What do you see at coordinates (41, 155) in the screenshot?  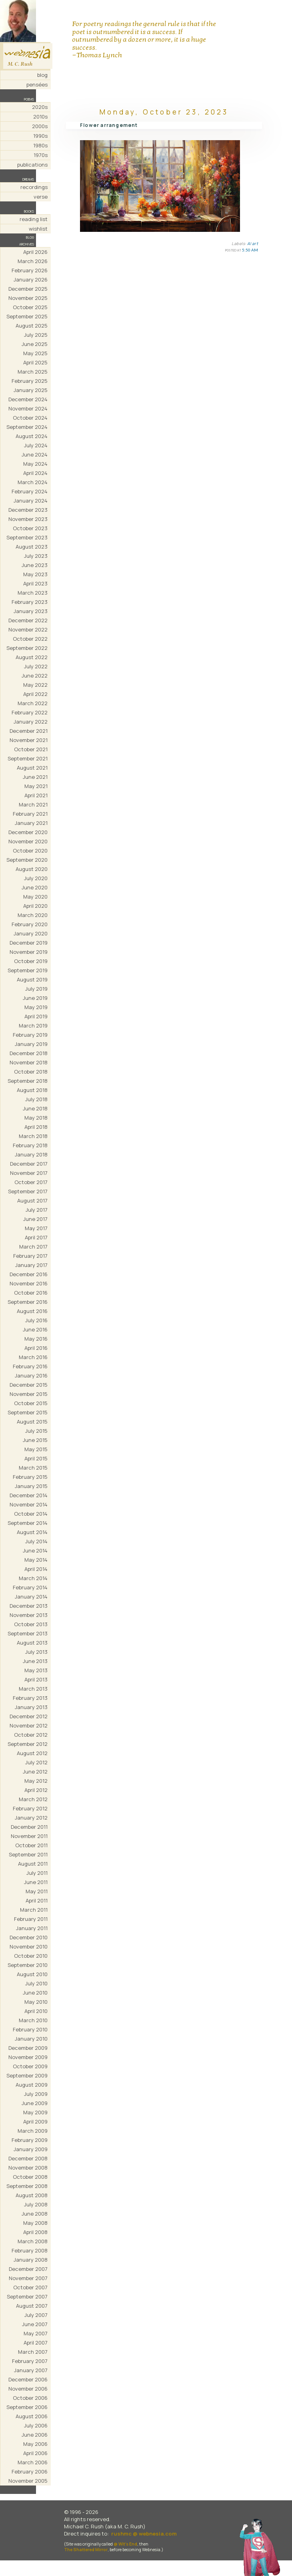 I see `1970s` at bounding box center [41, 155].